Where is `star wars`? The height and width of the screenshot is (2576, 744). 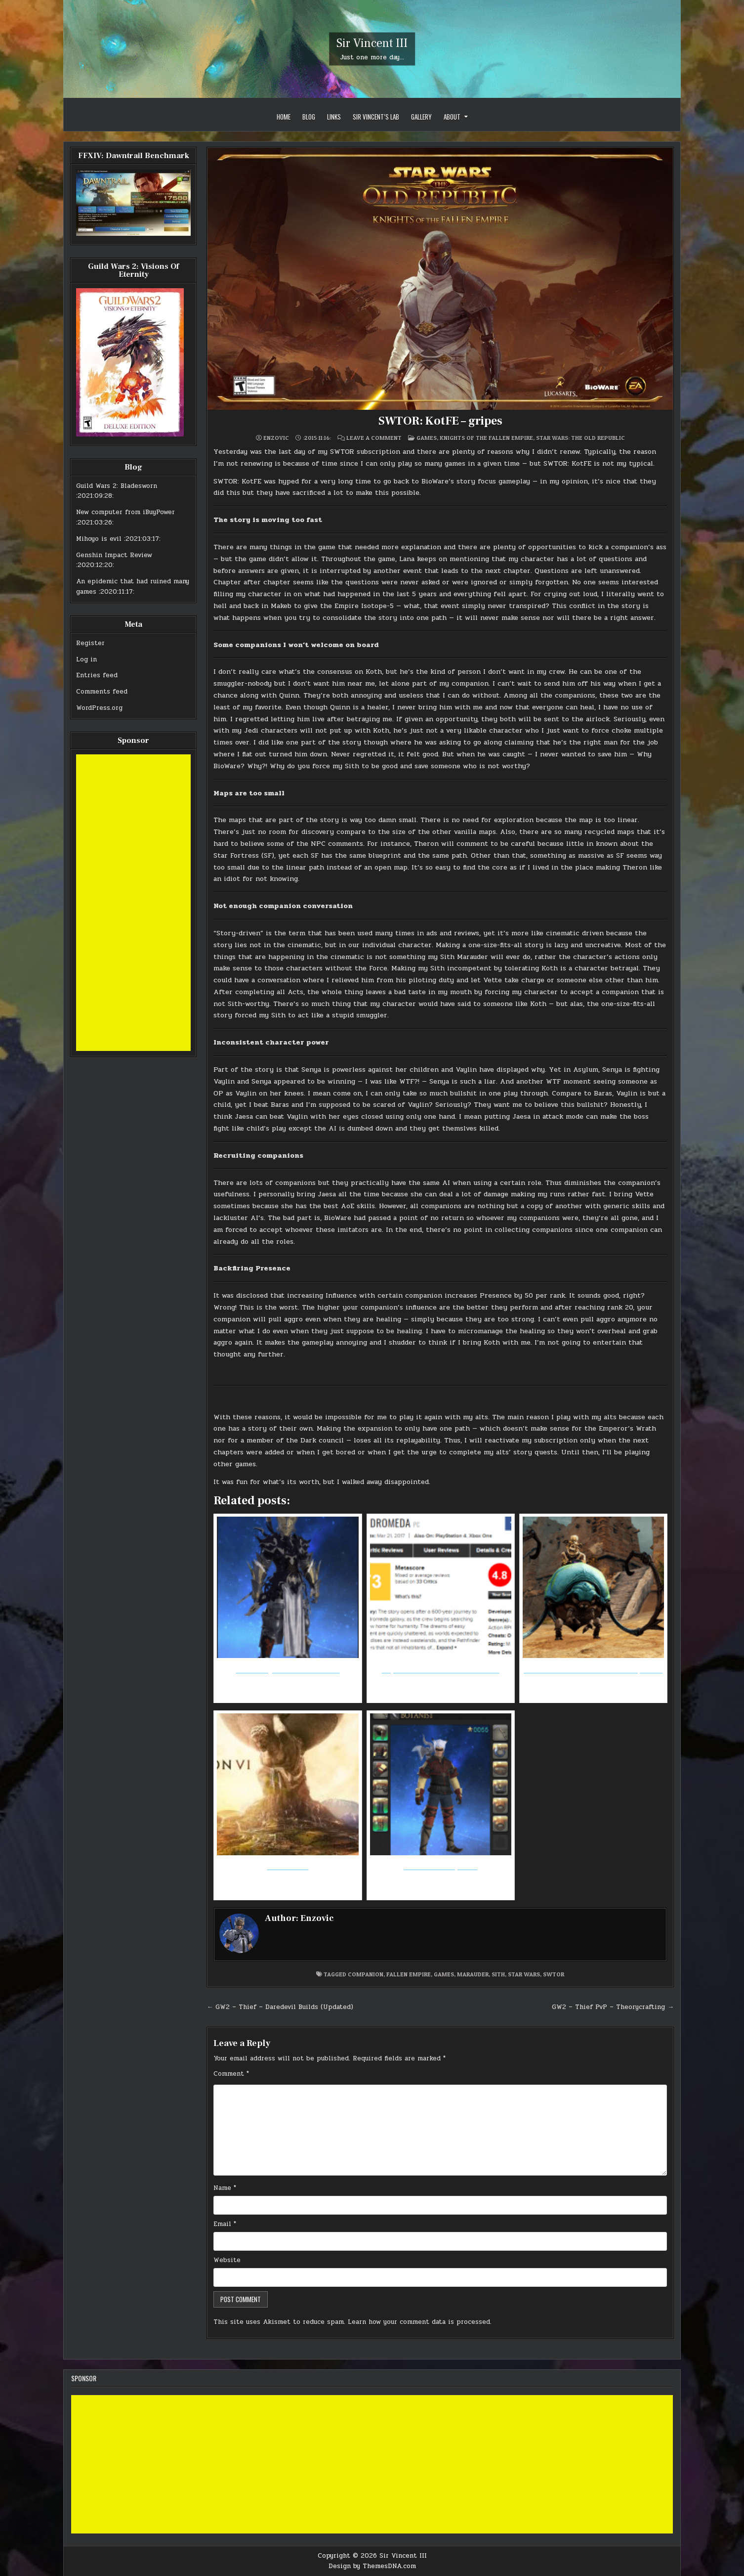 star wars is located at coordinates (524, 1974).